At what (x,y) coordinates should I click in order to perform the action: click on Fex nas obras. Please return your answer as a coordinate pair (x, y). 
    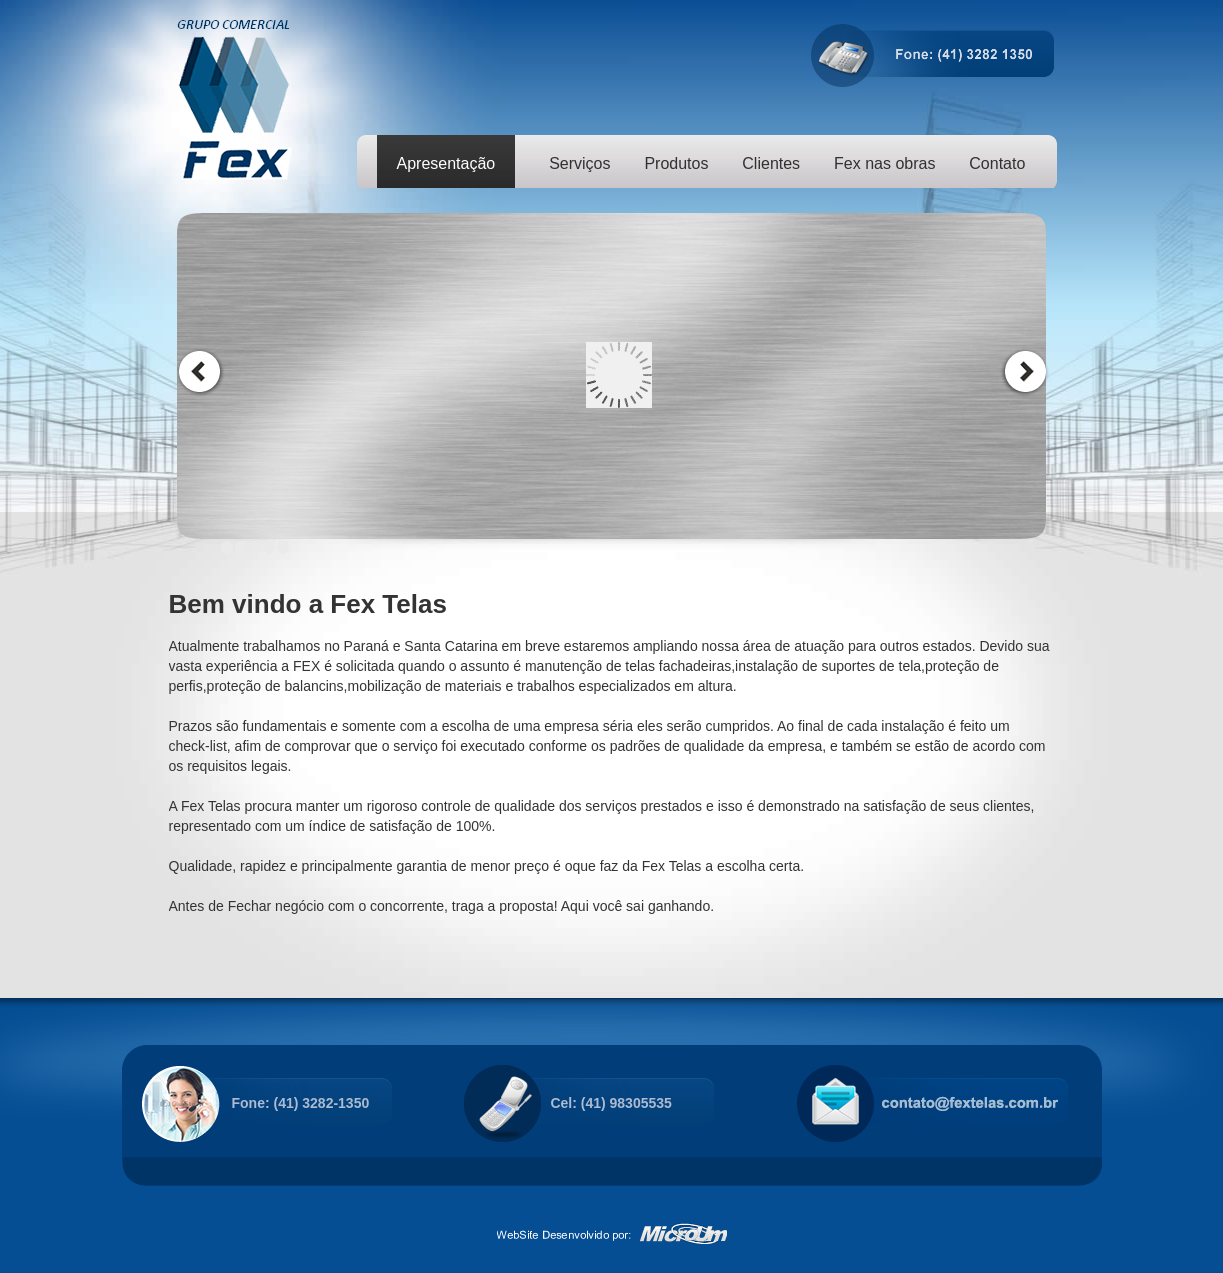
    Looking at the image, I should click on (884, 163).